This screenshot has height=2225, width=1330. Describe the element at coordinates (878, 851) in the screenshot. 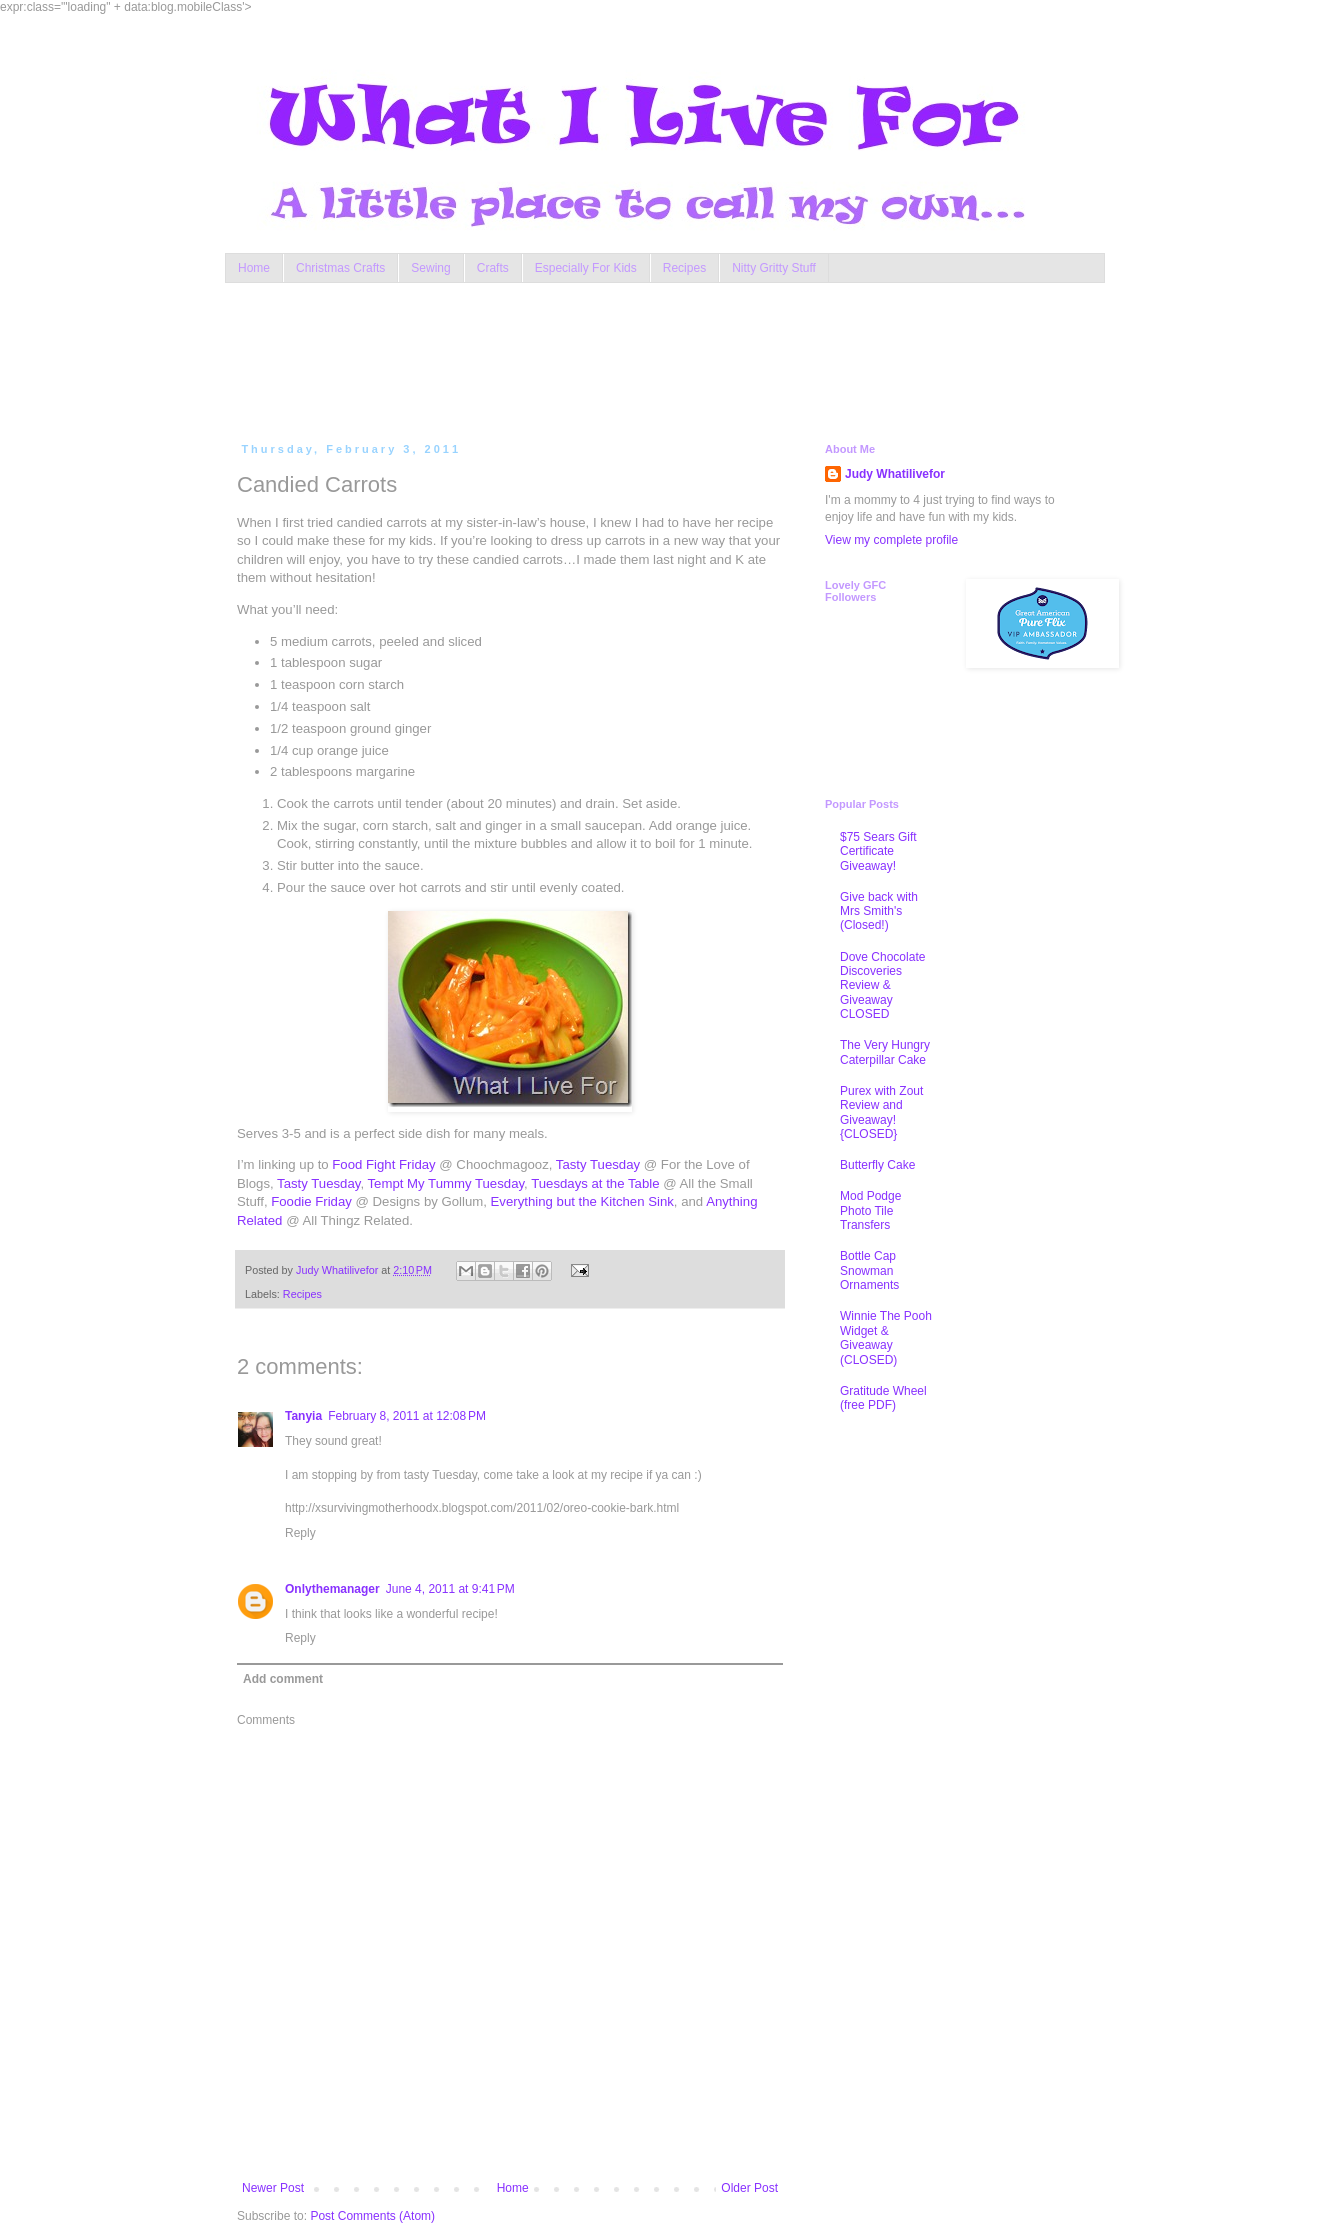

I see `$75 Sears Gift Certificate Giveaway!` at that location.